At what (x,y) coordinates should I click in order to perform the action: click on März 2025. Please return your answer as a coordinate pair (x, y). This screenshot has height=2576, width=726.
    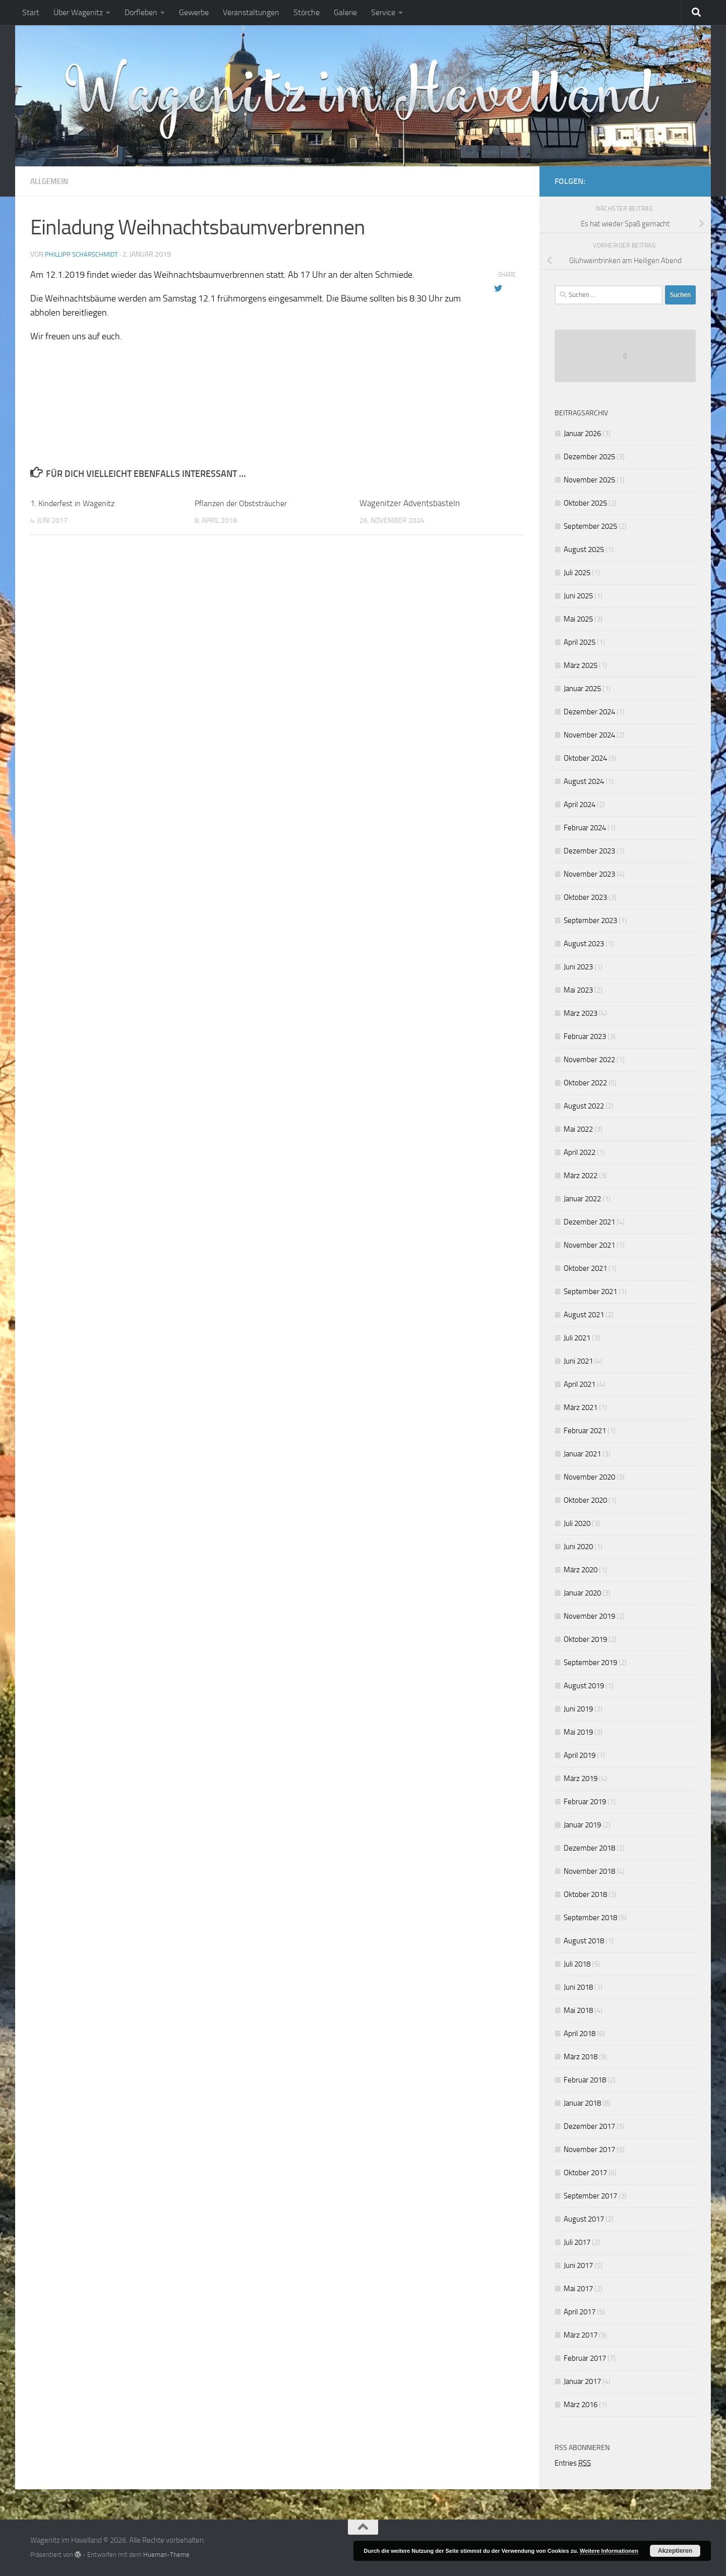
    Looking at the image, I should click on (580, 665).